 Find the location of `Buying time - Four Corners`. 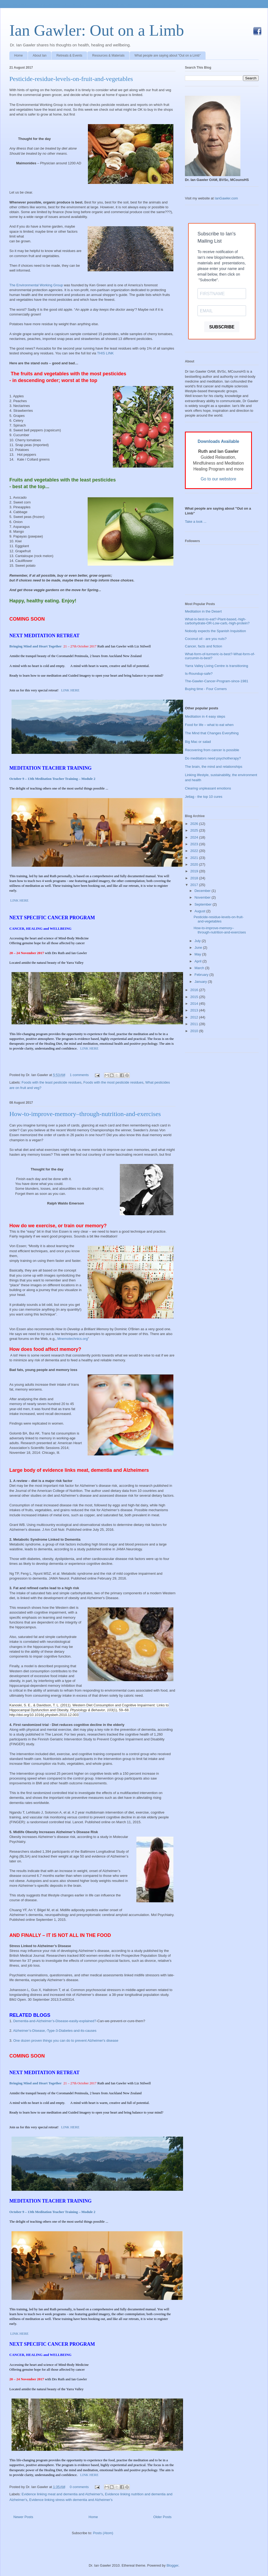

Buying time - Four Corners is located at coordinates (206, 689).